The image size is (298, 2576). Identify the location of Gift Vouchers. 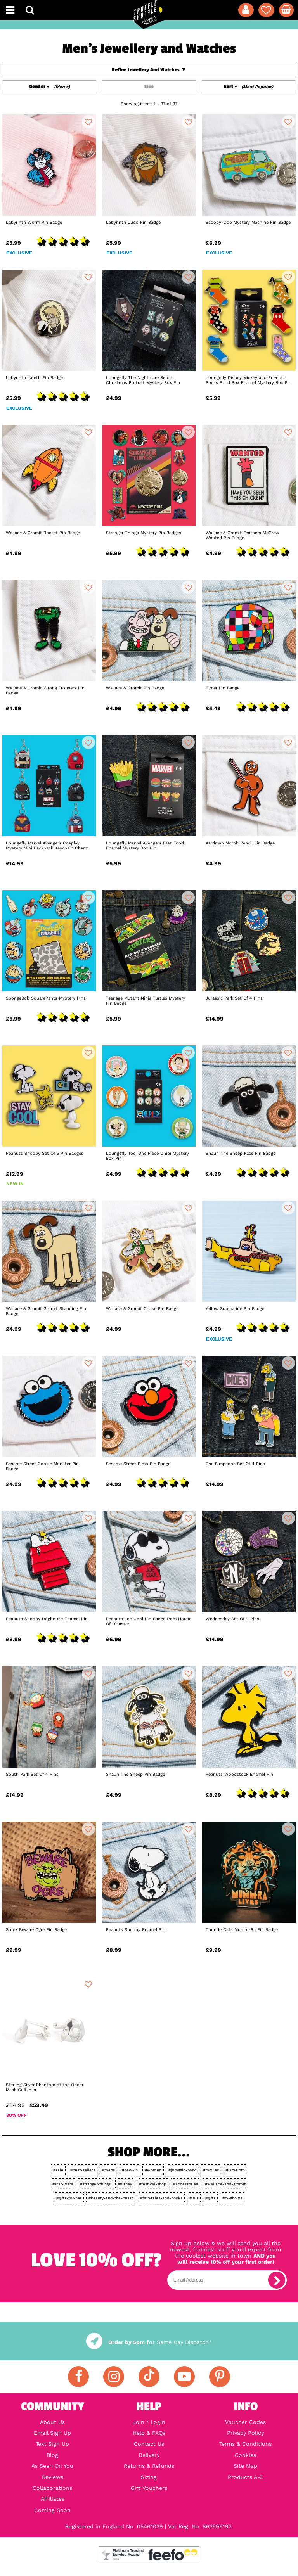
(149, 2488).